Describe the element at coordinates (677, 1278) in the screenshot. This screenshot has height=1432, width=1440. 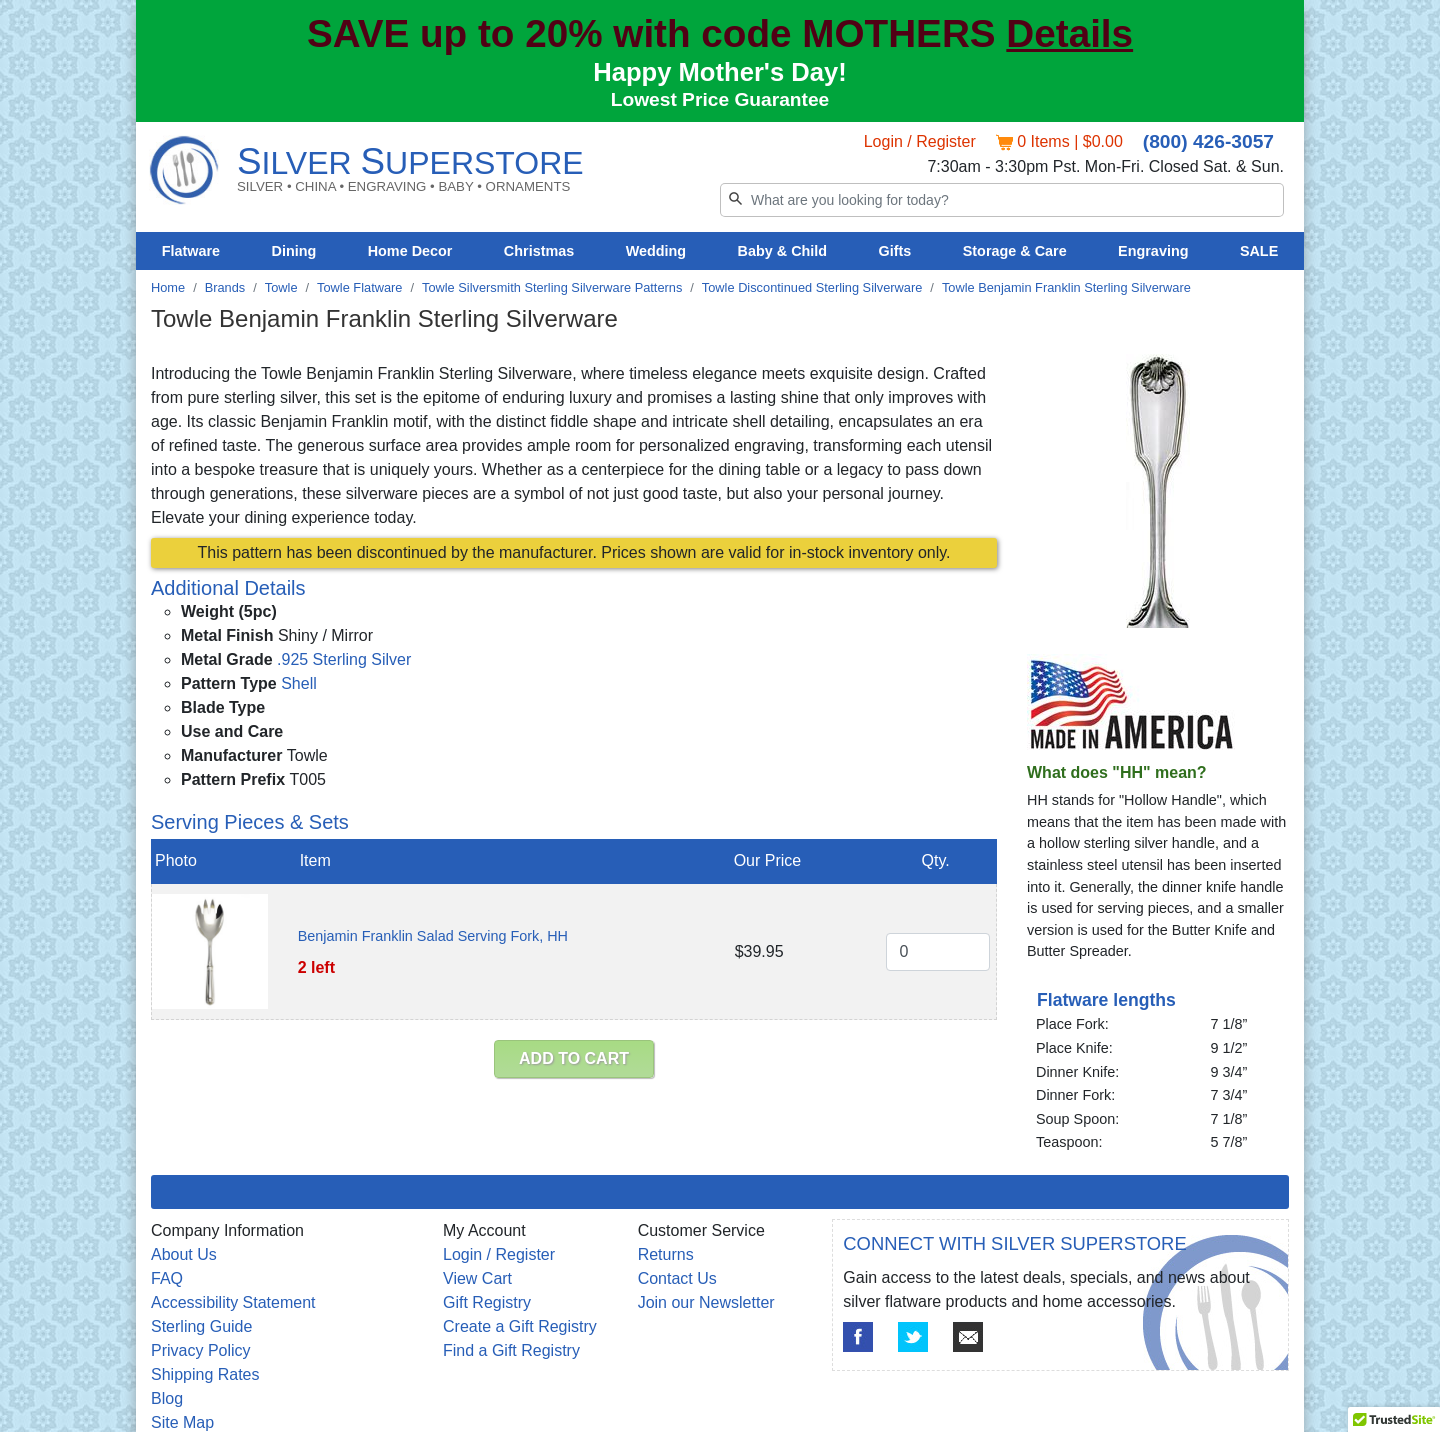
I see `Contact Us` at that location.